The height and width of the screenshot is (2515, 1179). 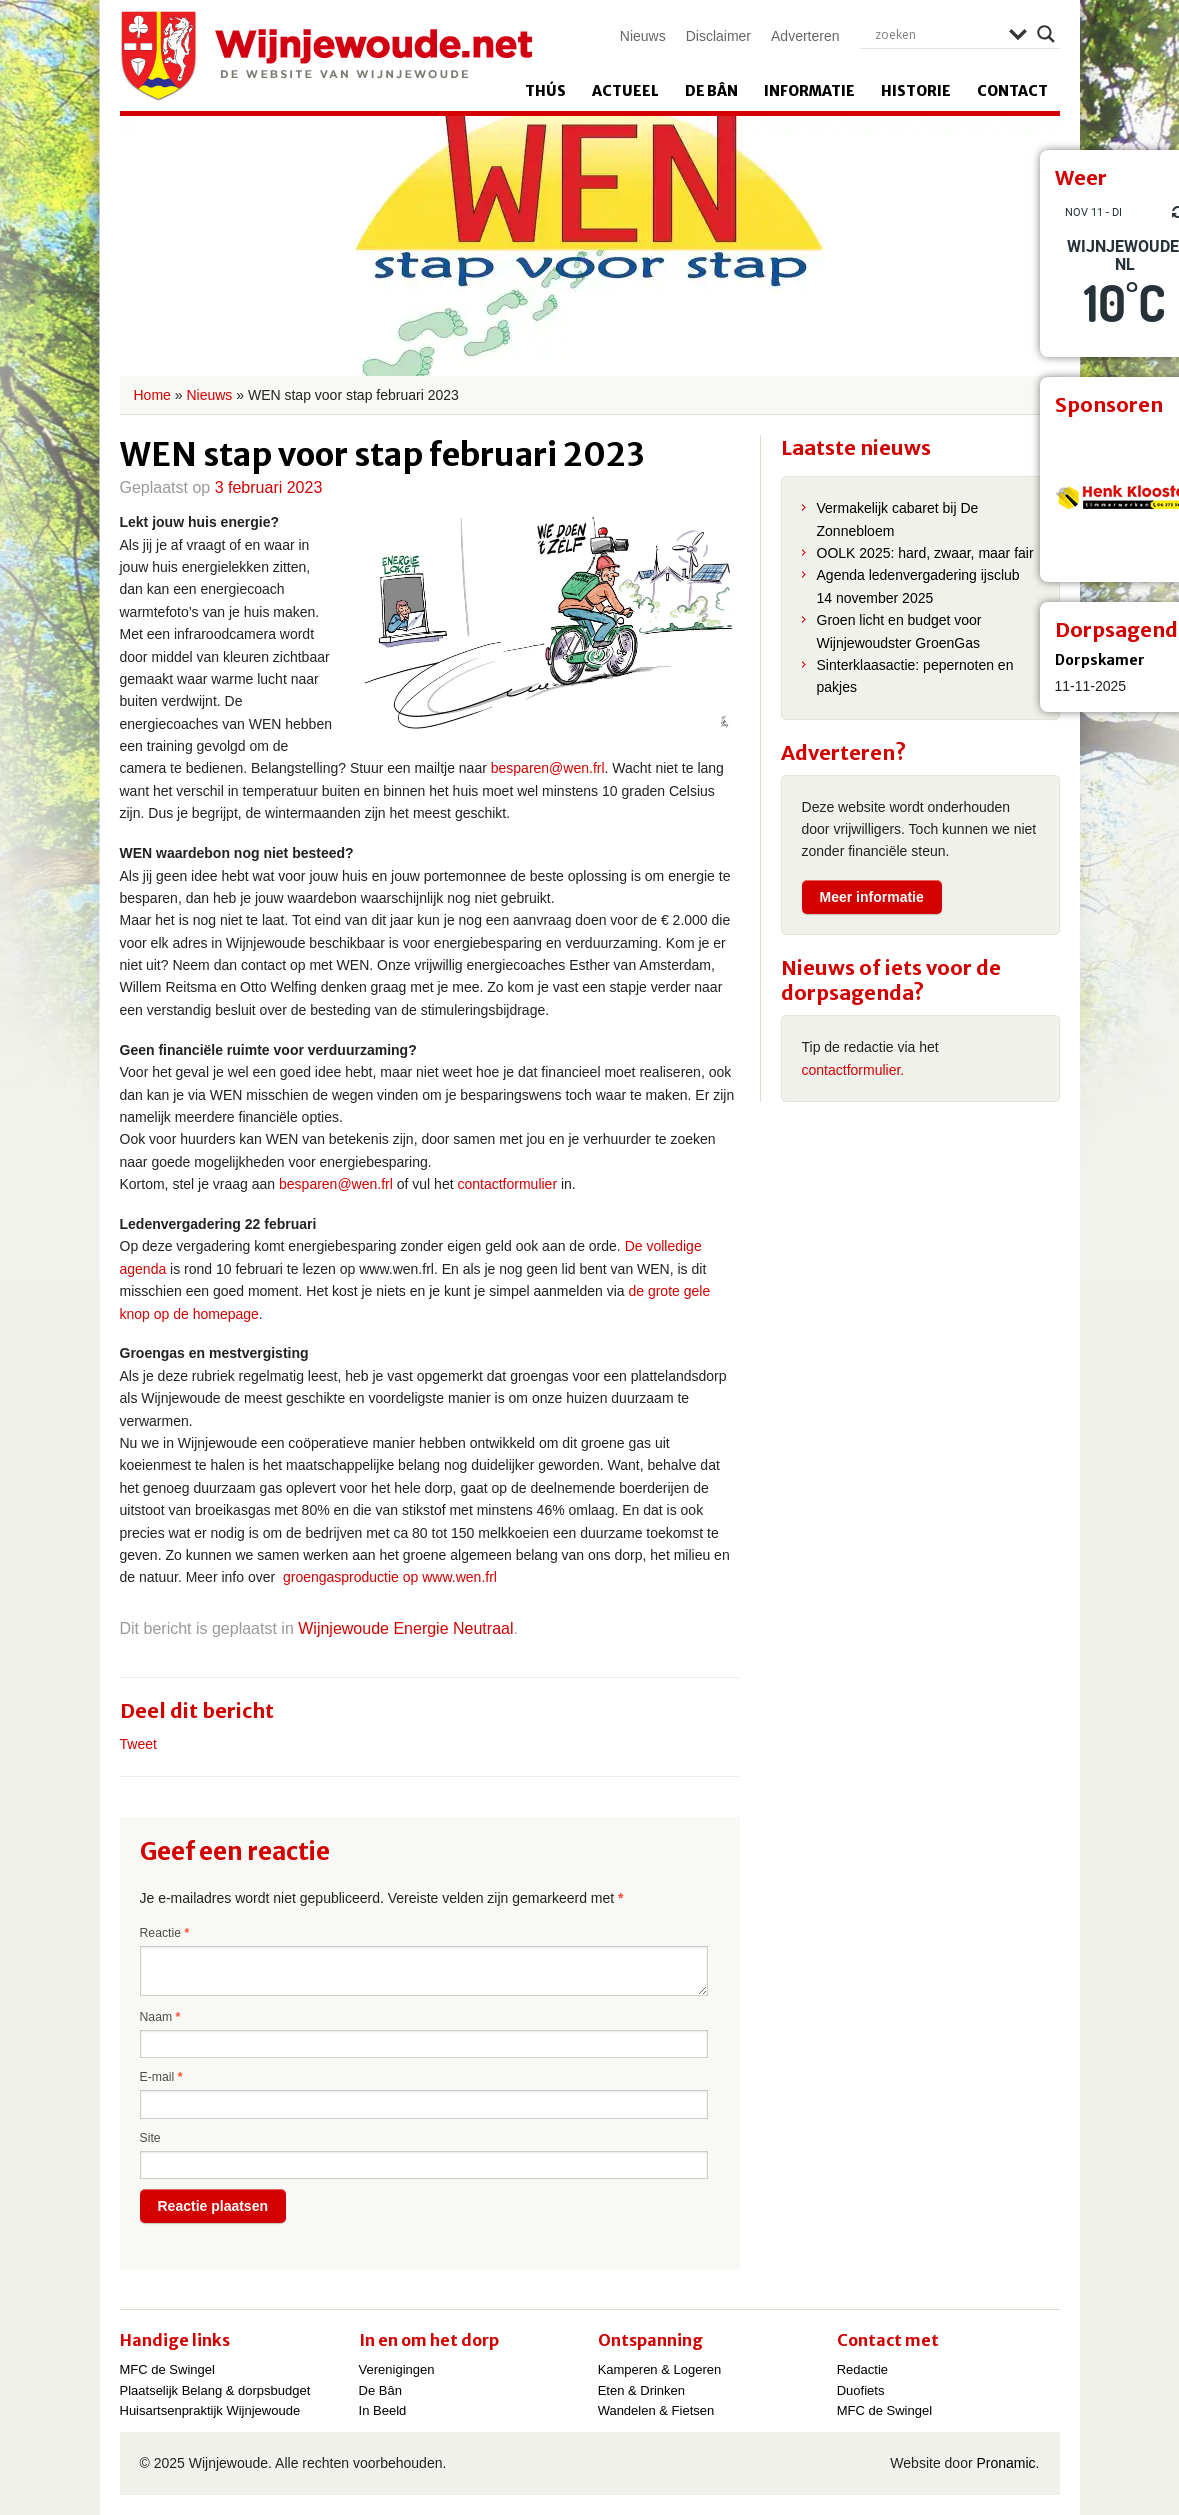 What do you see at coordinates (861, 2390) in the screenshot?
I see `Duofiets` at bounding box center [861, 2390].